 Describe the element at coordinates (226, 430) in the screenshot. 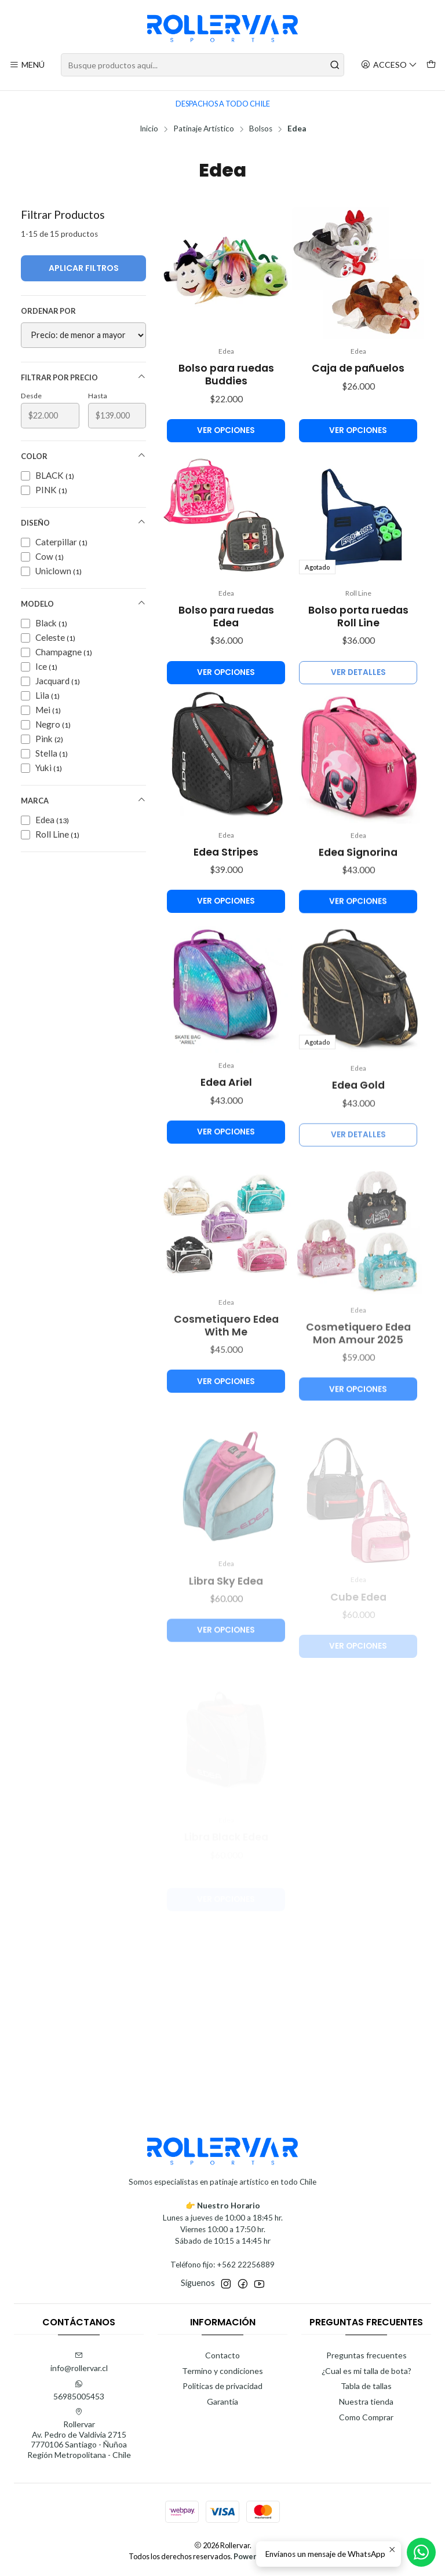

I see `Ver opciones` at that location.